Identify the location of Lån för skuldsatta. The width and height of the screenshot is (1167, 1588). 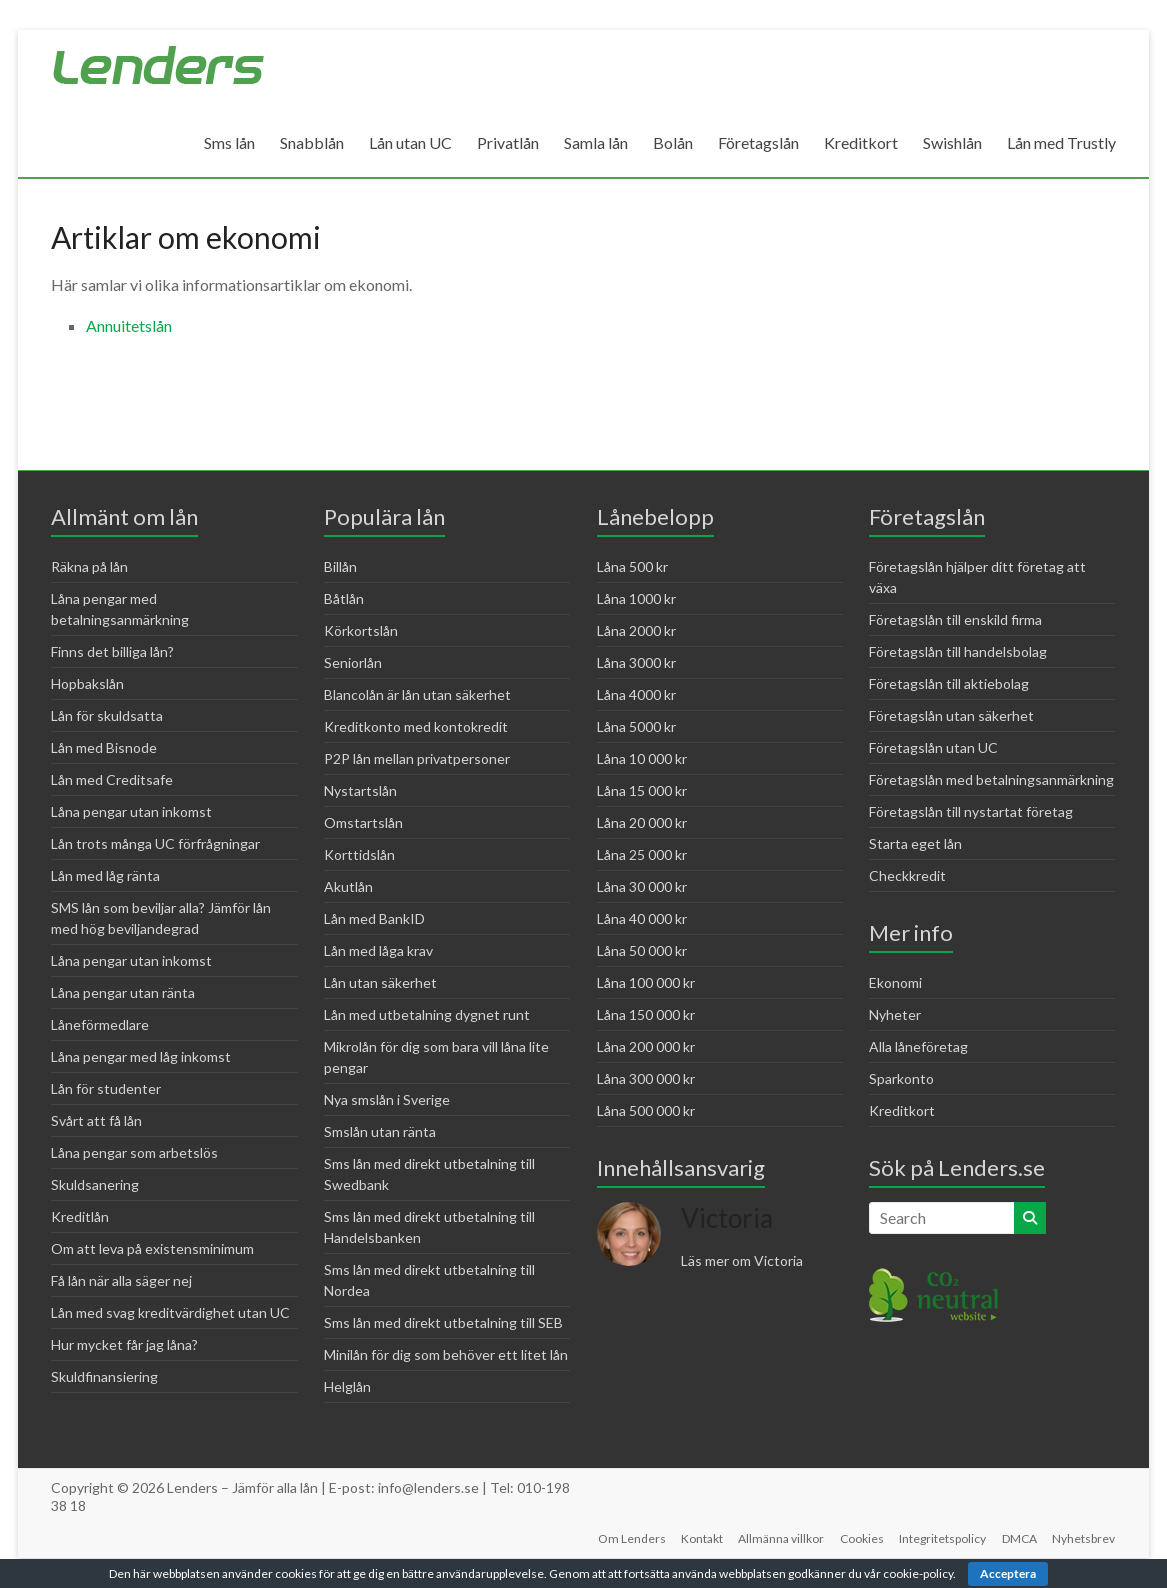
(107, 715).